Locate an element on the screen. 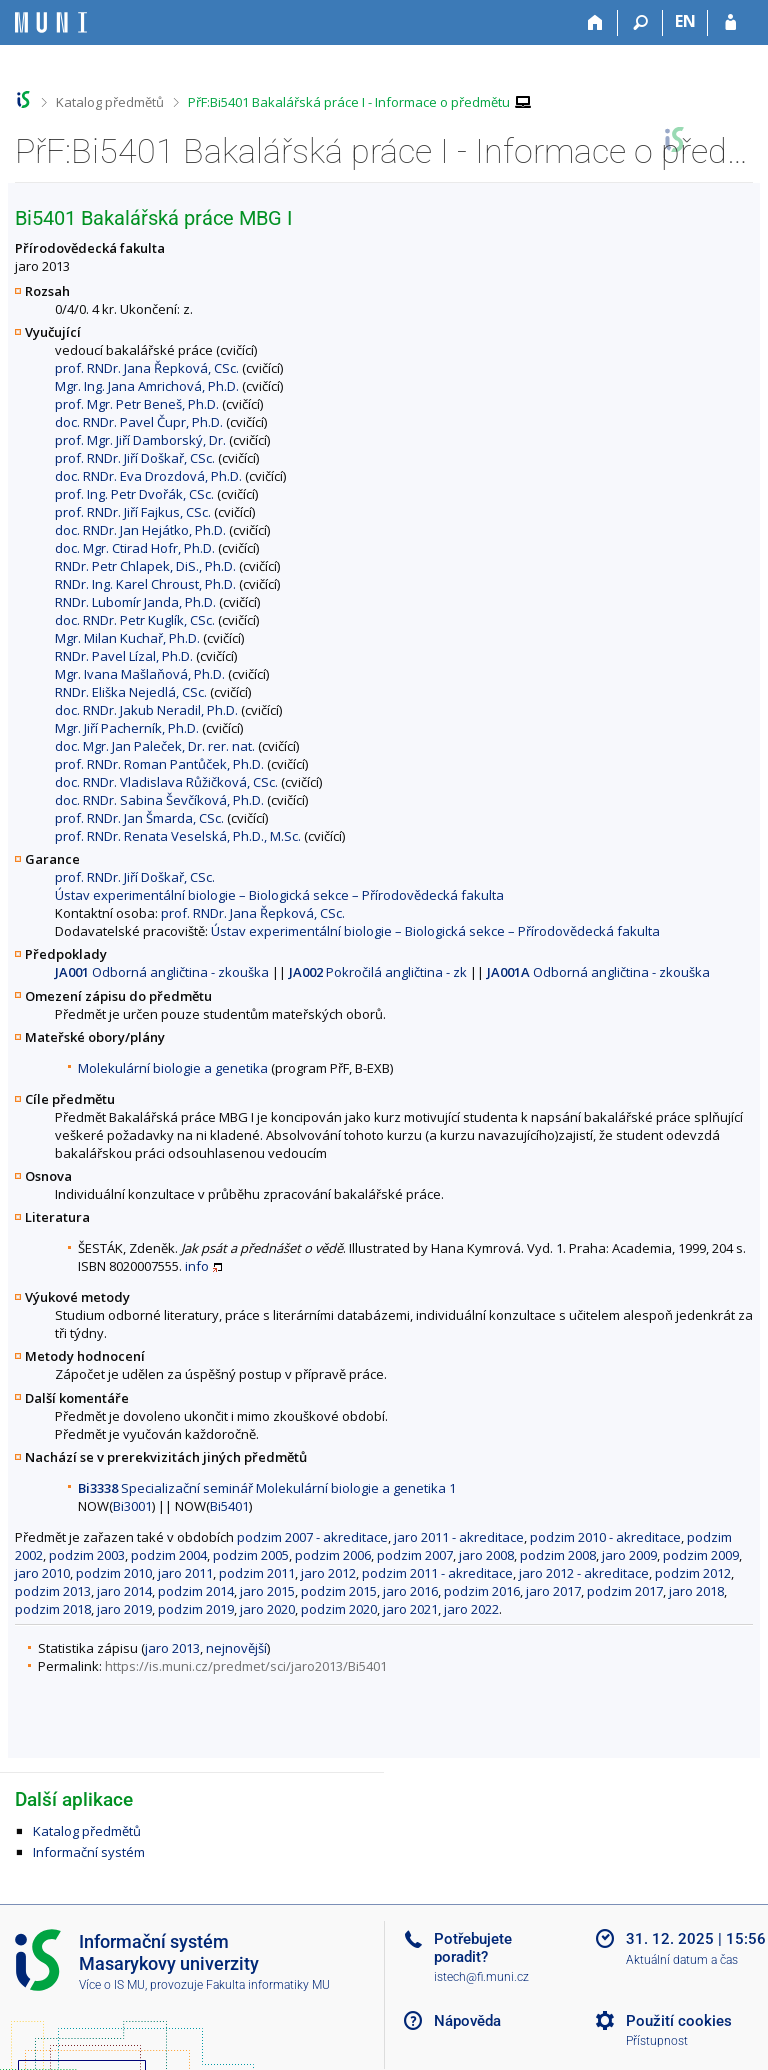  prof. RNDr. Roman Pantůček, Ph.D. is located at coordinates (159, 764).